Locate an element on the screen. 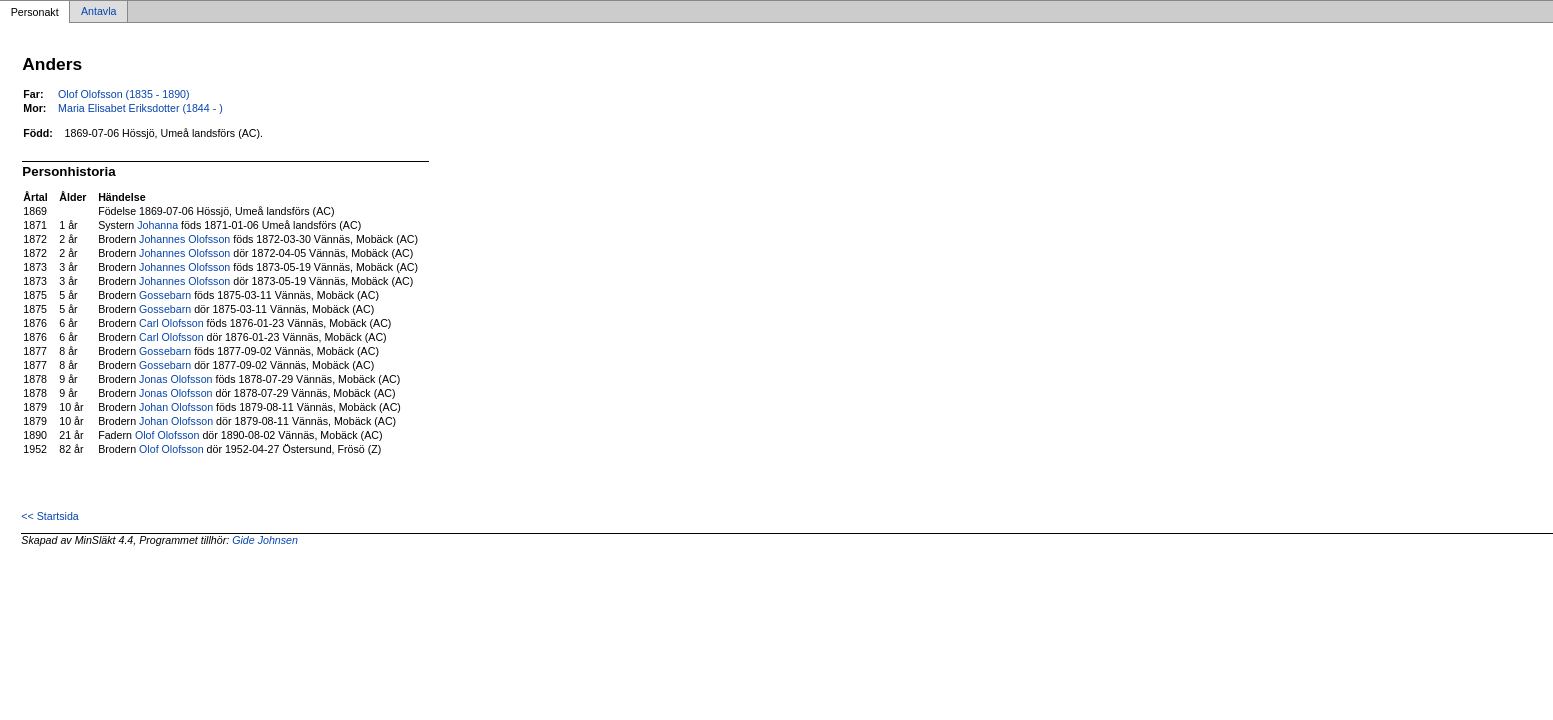  Johan Olofsson is located at coordinates (176, 407).